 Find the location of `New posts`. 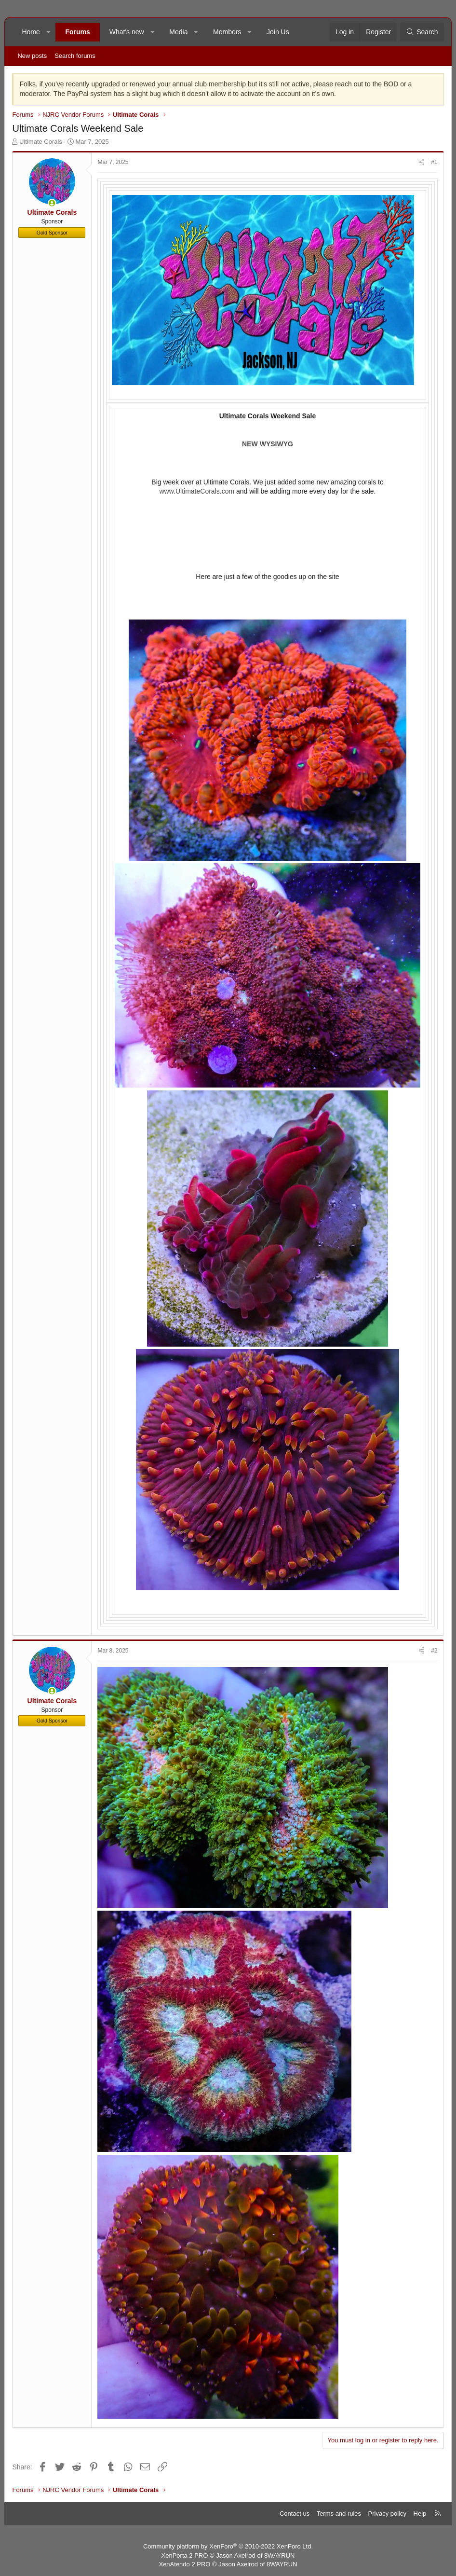

New posts is located at coordinates (32, 55).